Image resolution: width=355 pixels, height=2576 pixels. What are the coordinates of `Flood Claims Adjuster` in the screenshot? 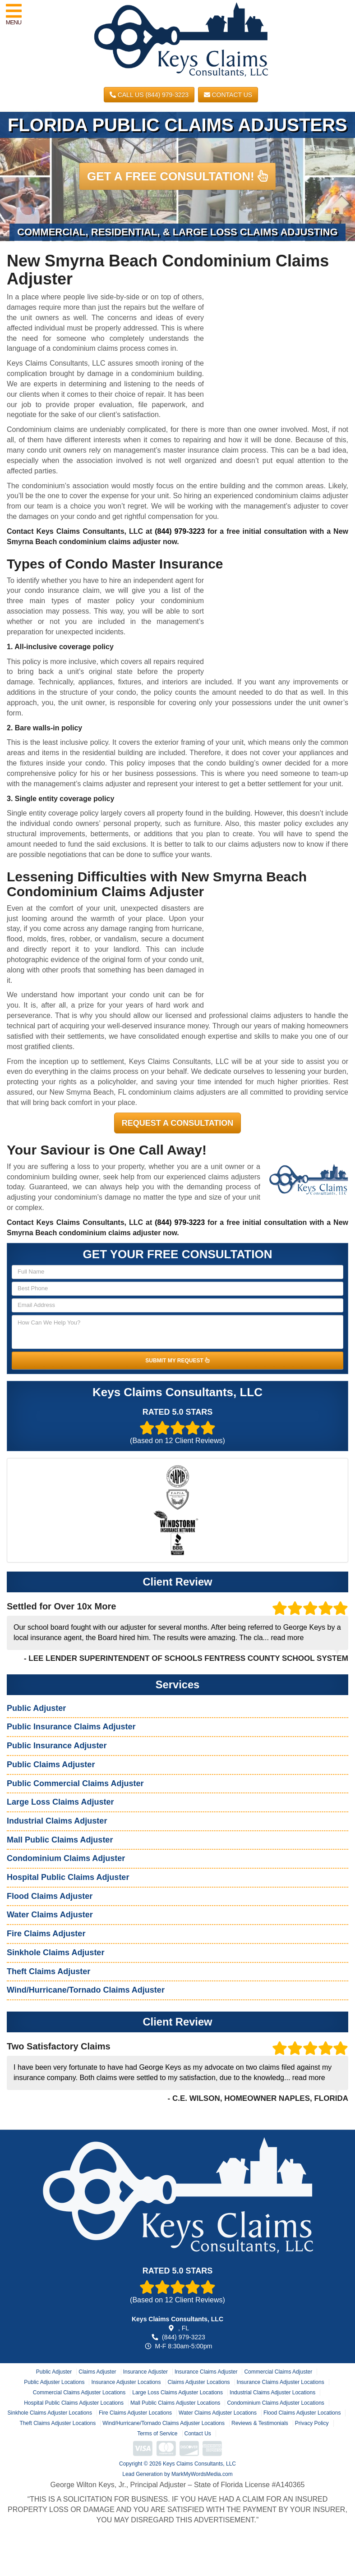 It's located at (49, 1896).